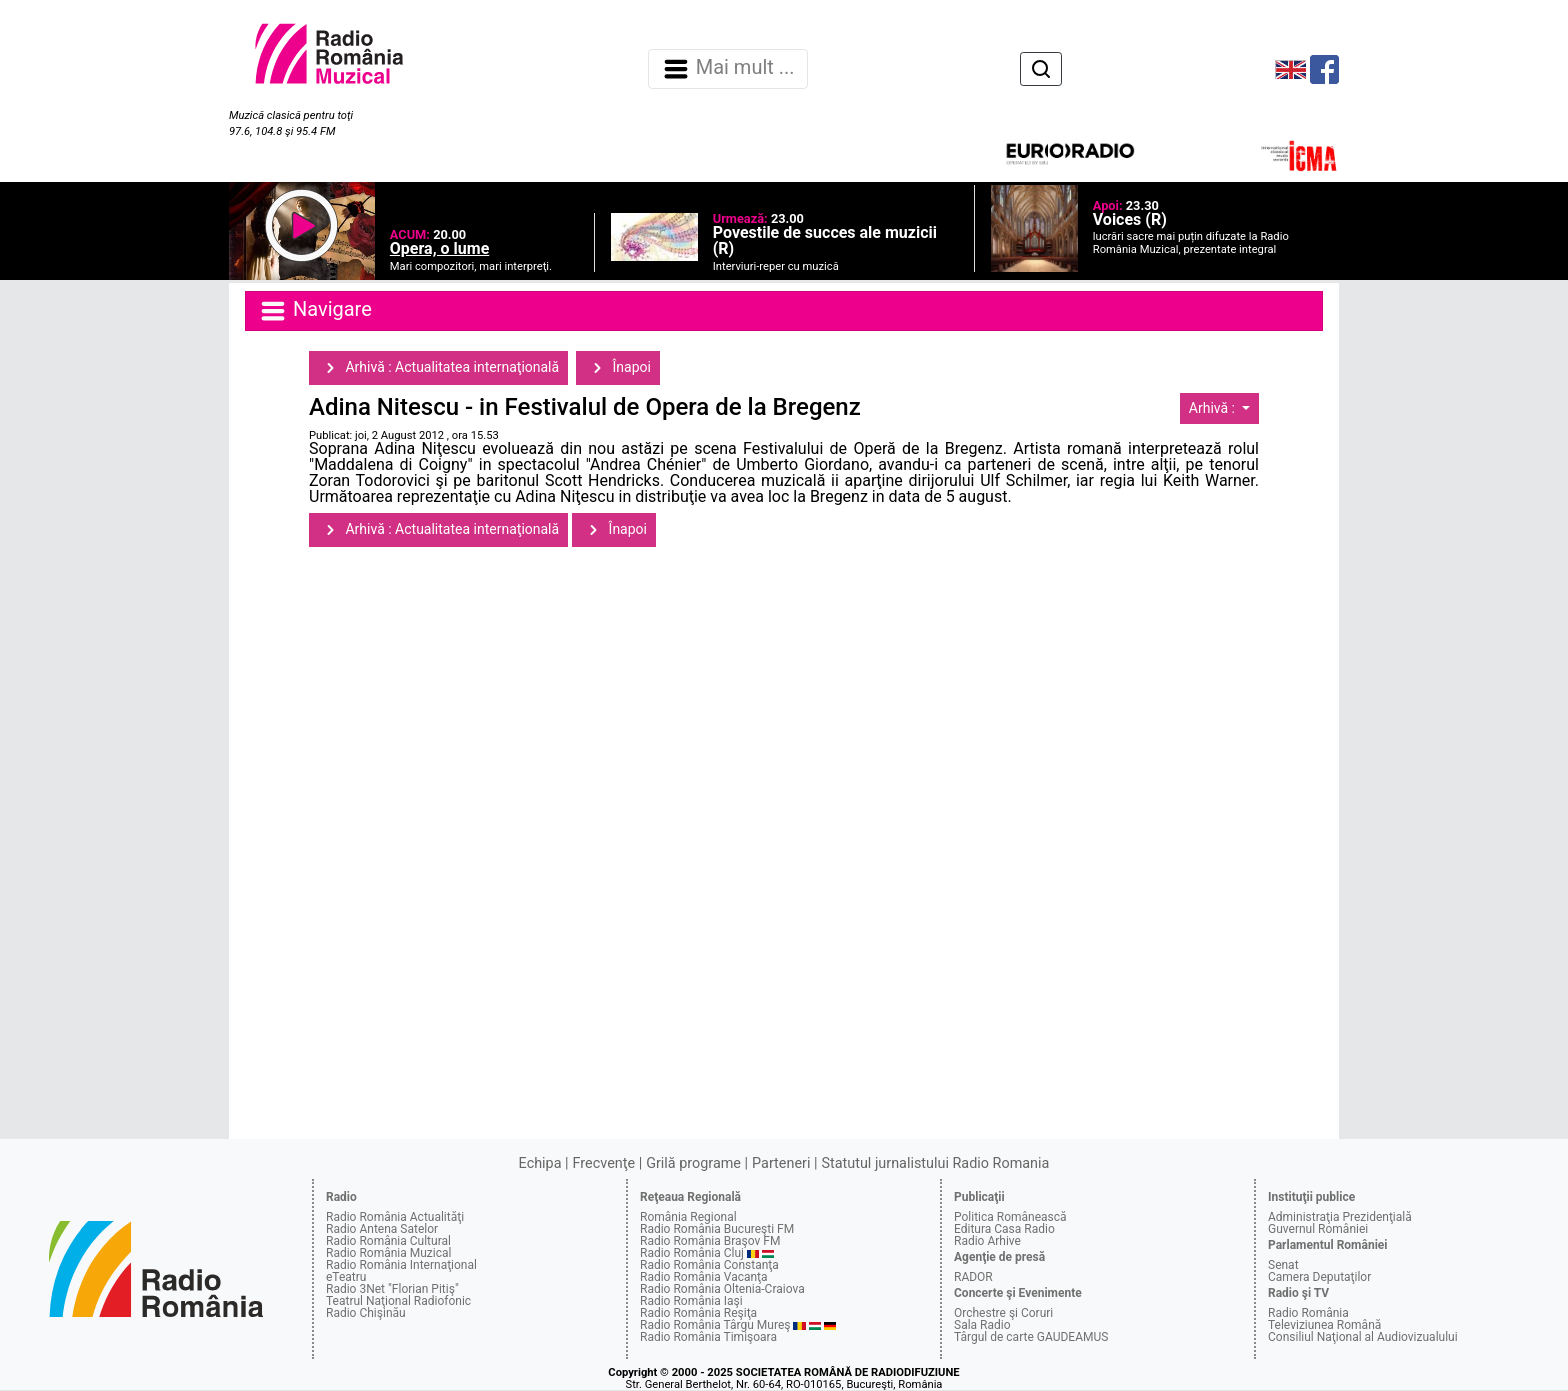 This screenshot has height=1391, width=1568. What do you see at coordinates (1004, 1229) in the screenshot?
I see `Editura Casa Radio` at bounding box center [1004, 1229].